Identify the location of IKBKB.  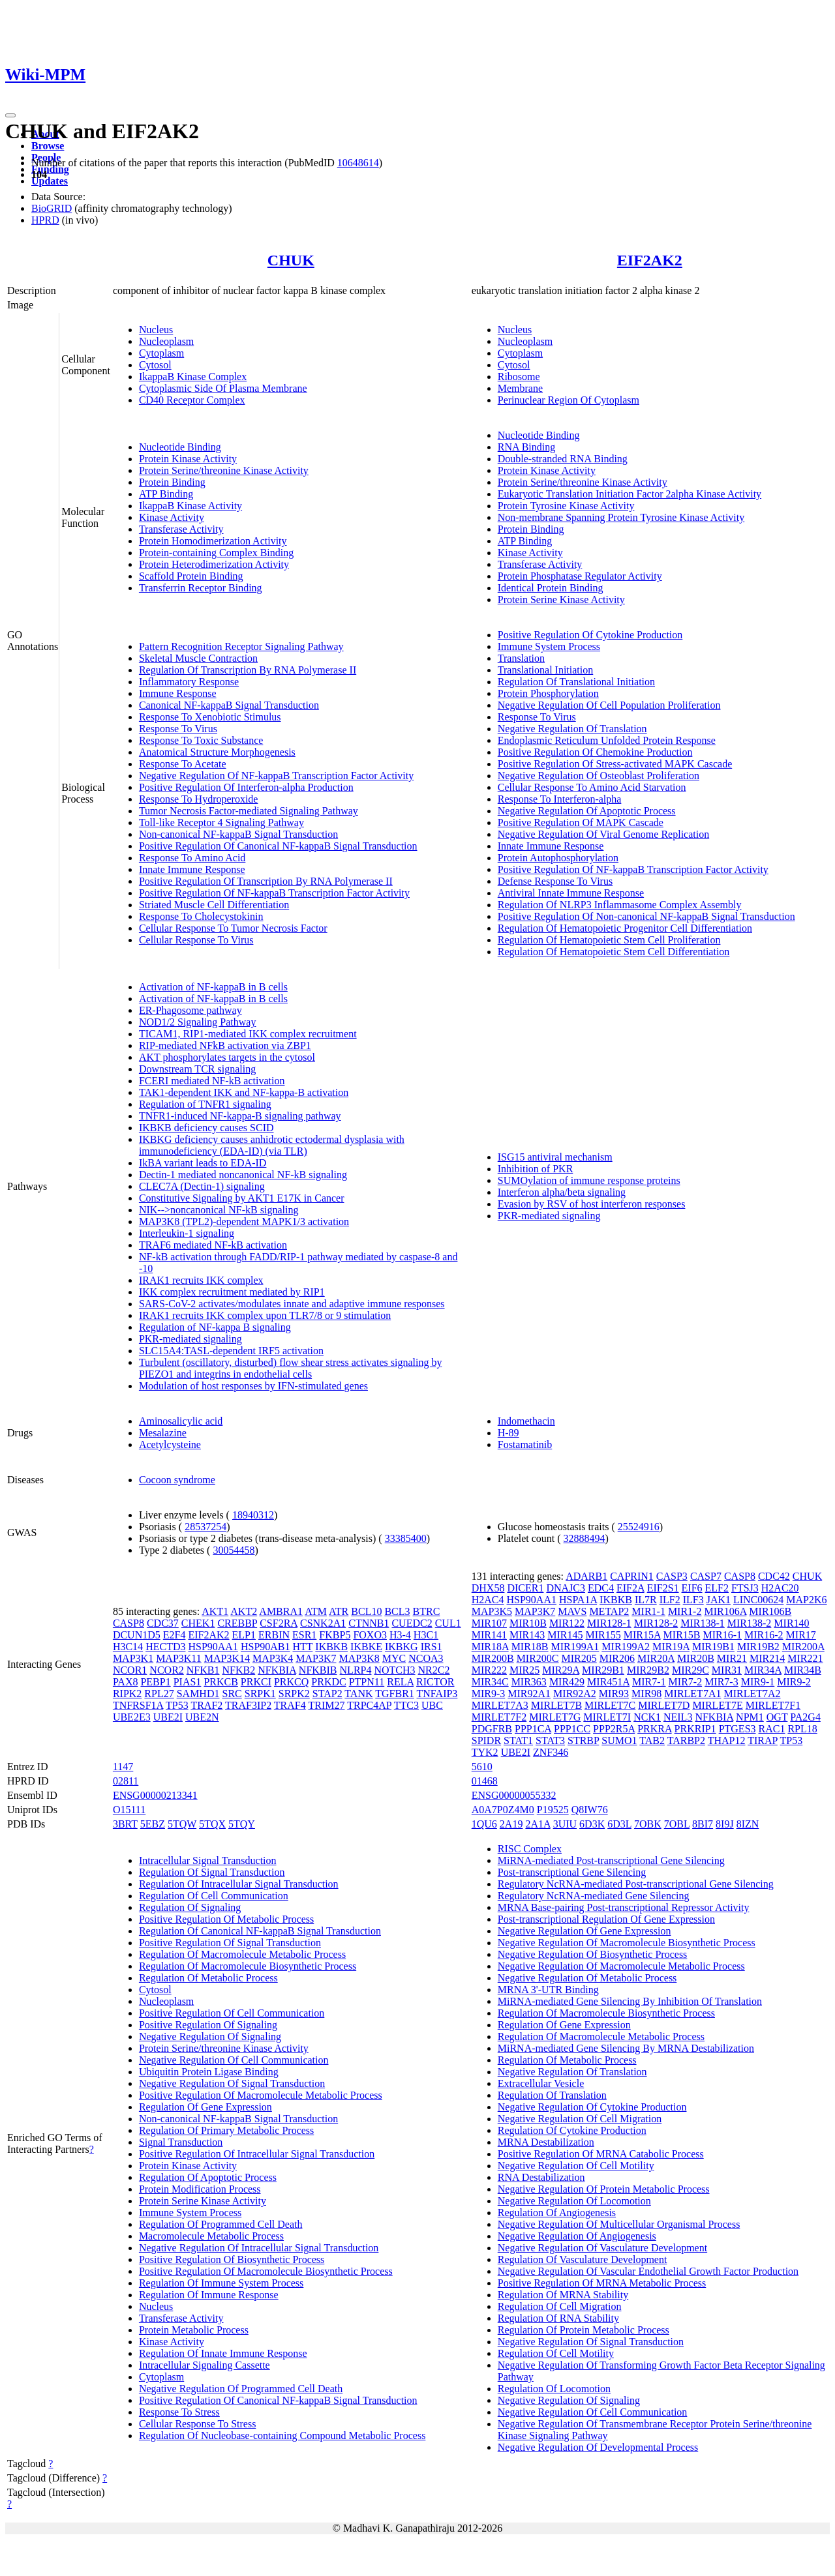
(331, 1646).